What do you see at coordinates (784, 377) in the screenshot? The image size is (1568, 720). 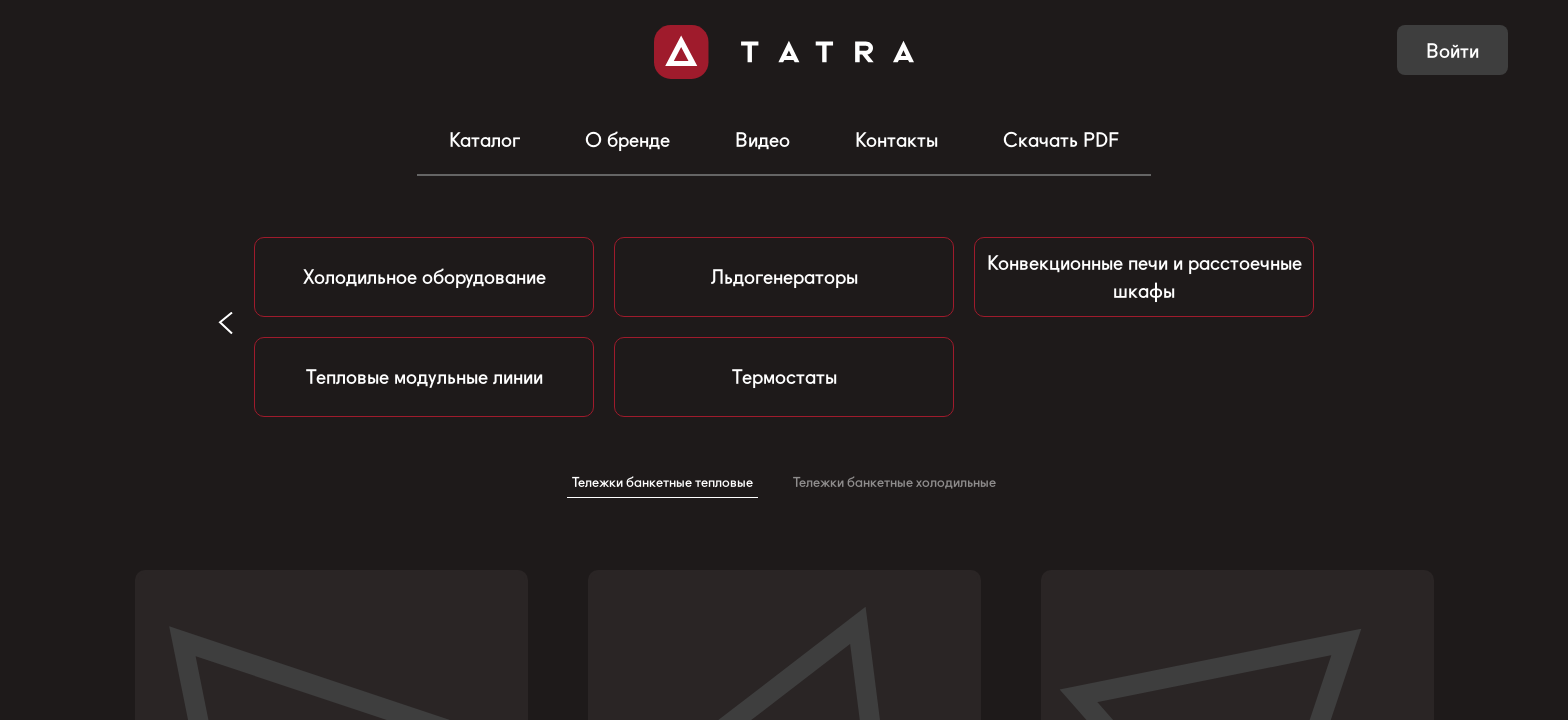 I see `Термостаты` at bounding box center [784, 377].